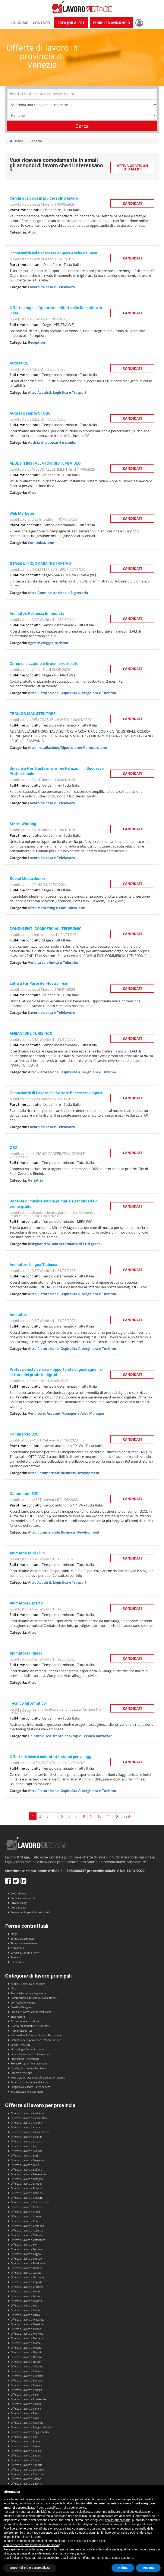 Image resolution: width=164 pixels, height=2576 pixels. What do you see at coordinates (27, 2179) in the screenshot?
I see `Offerte di lavoro a Bologna` at bounding box center [27, 2179].